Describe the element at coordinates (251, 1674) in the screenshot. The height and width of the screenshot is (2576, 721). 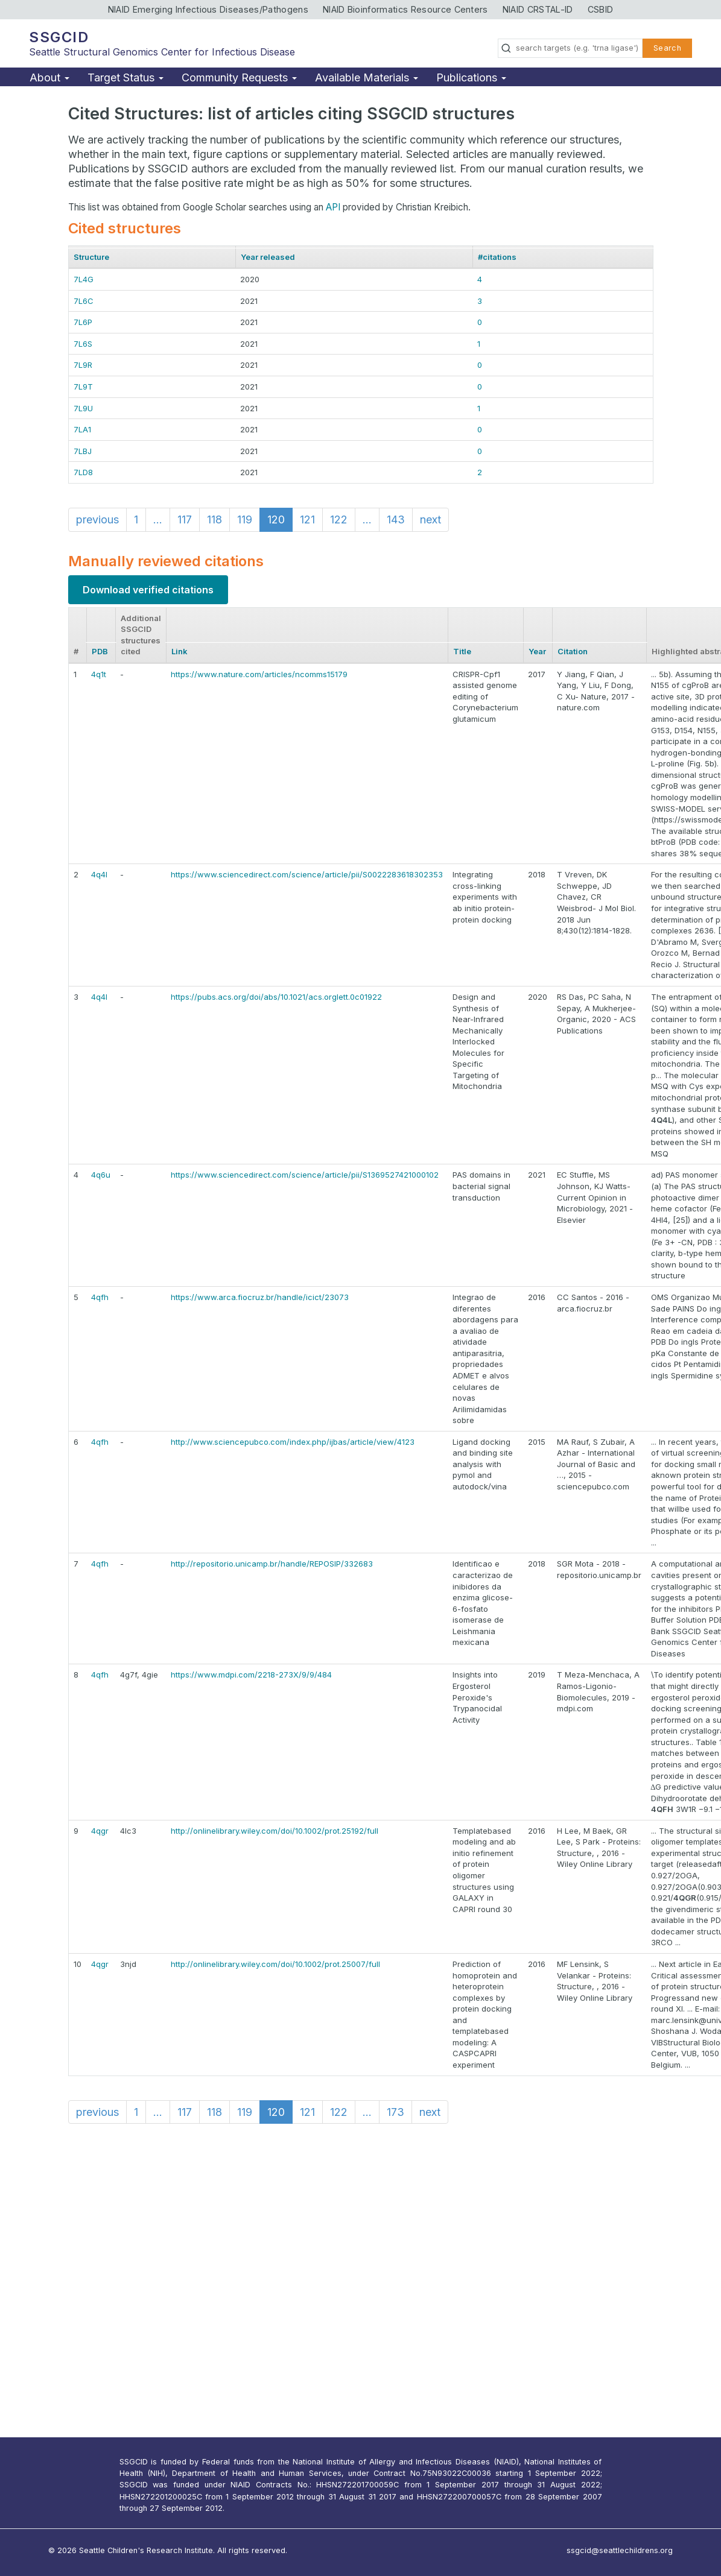
I see `https://www.mdpi.com/2218-273X/9/9/484` at that location.